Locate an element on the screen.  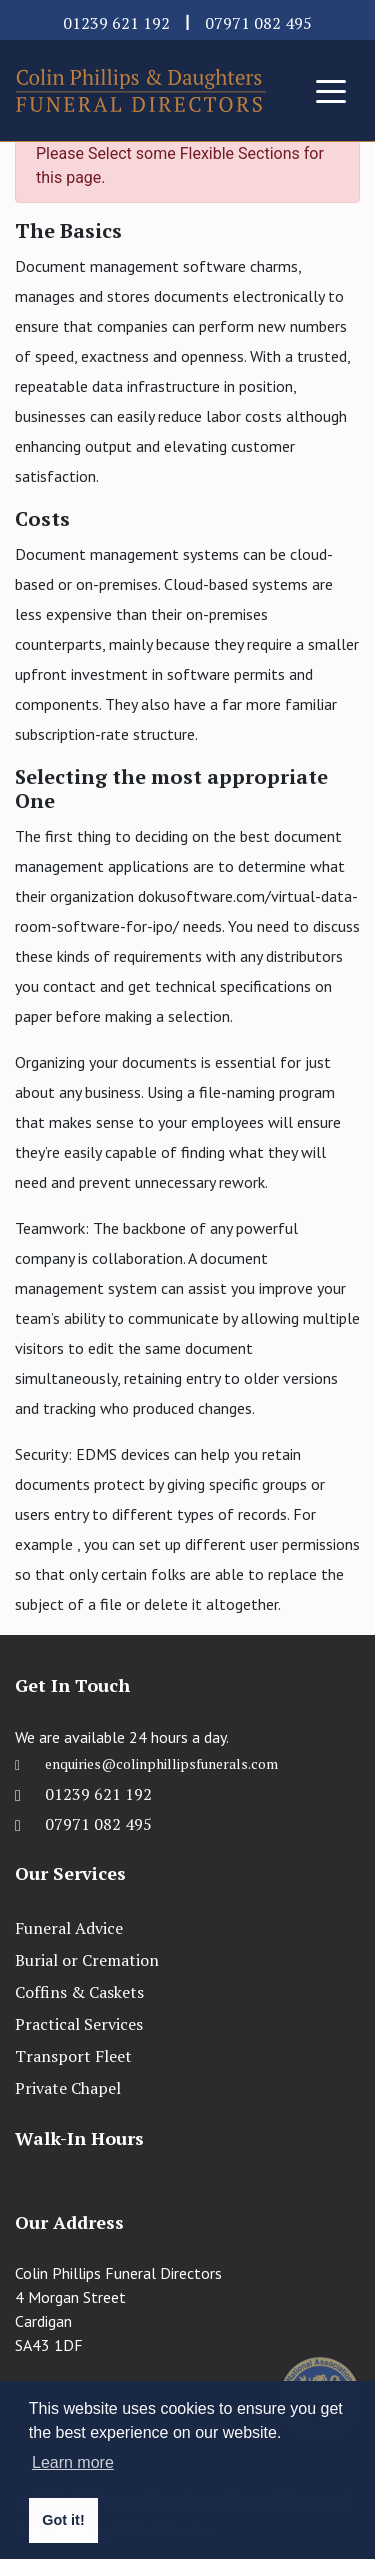
enquiries@colinphillipsfunerals.com is located at coordinates (161, 1768).